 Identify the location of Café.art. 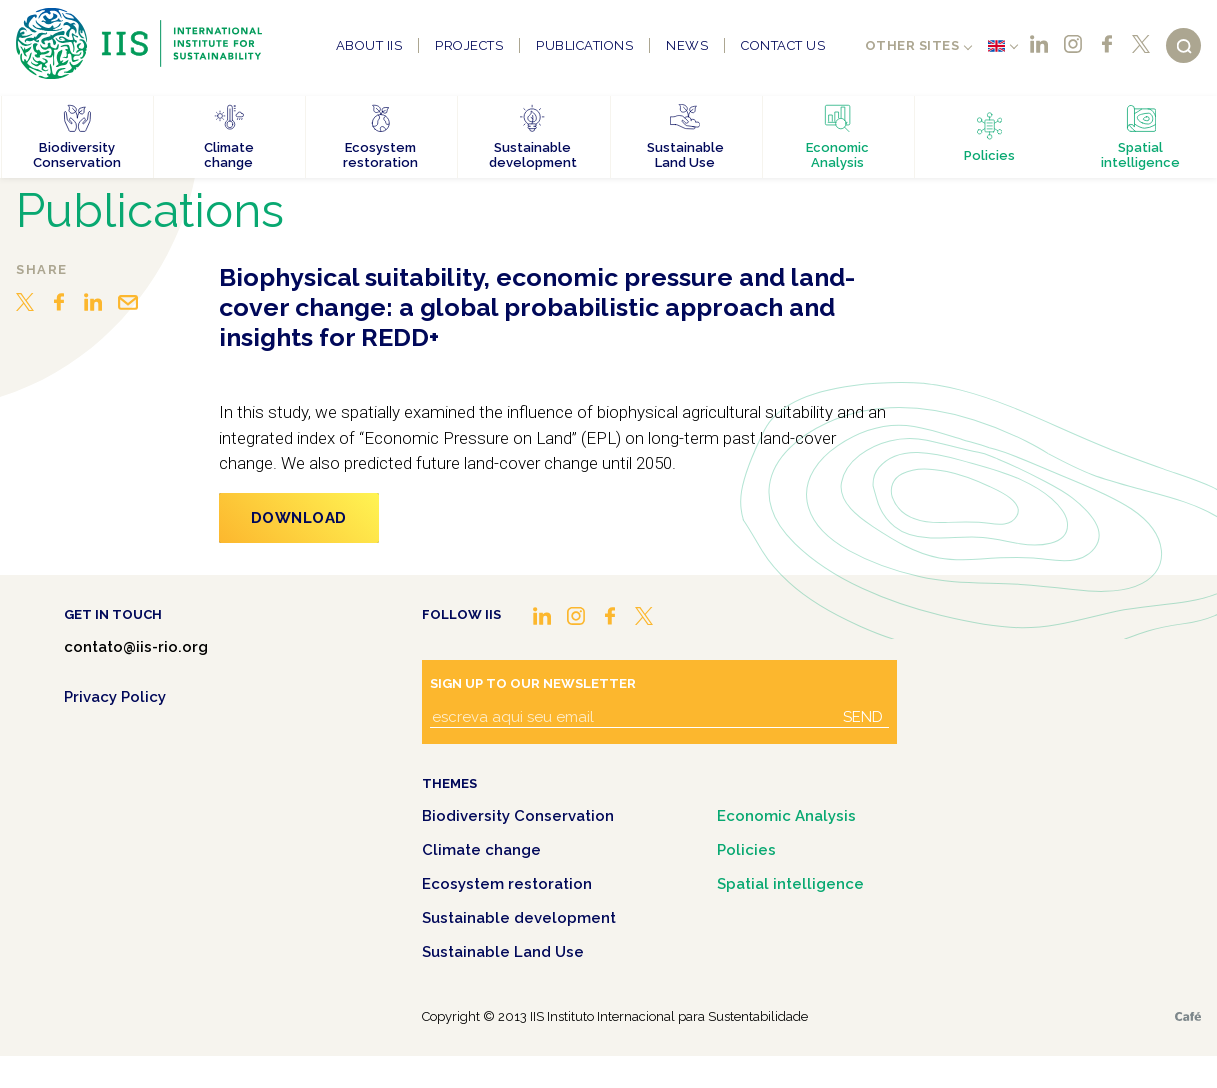
(1188, 1016).